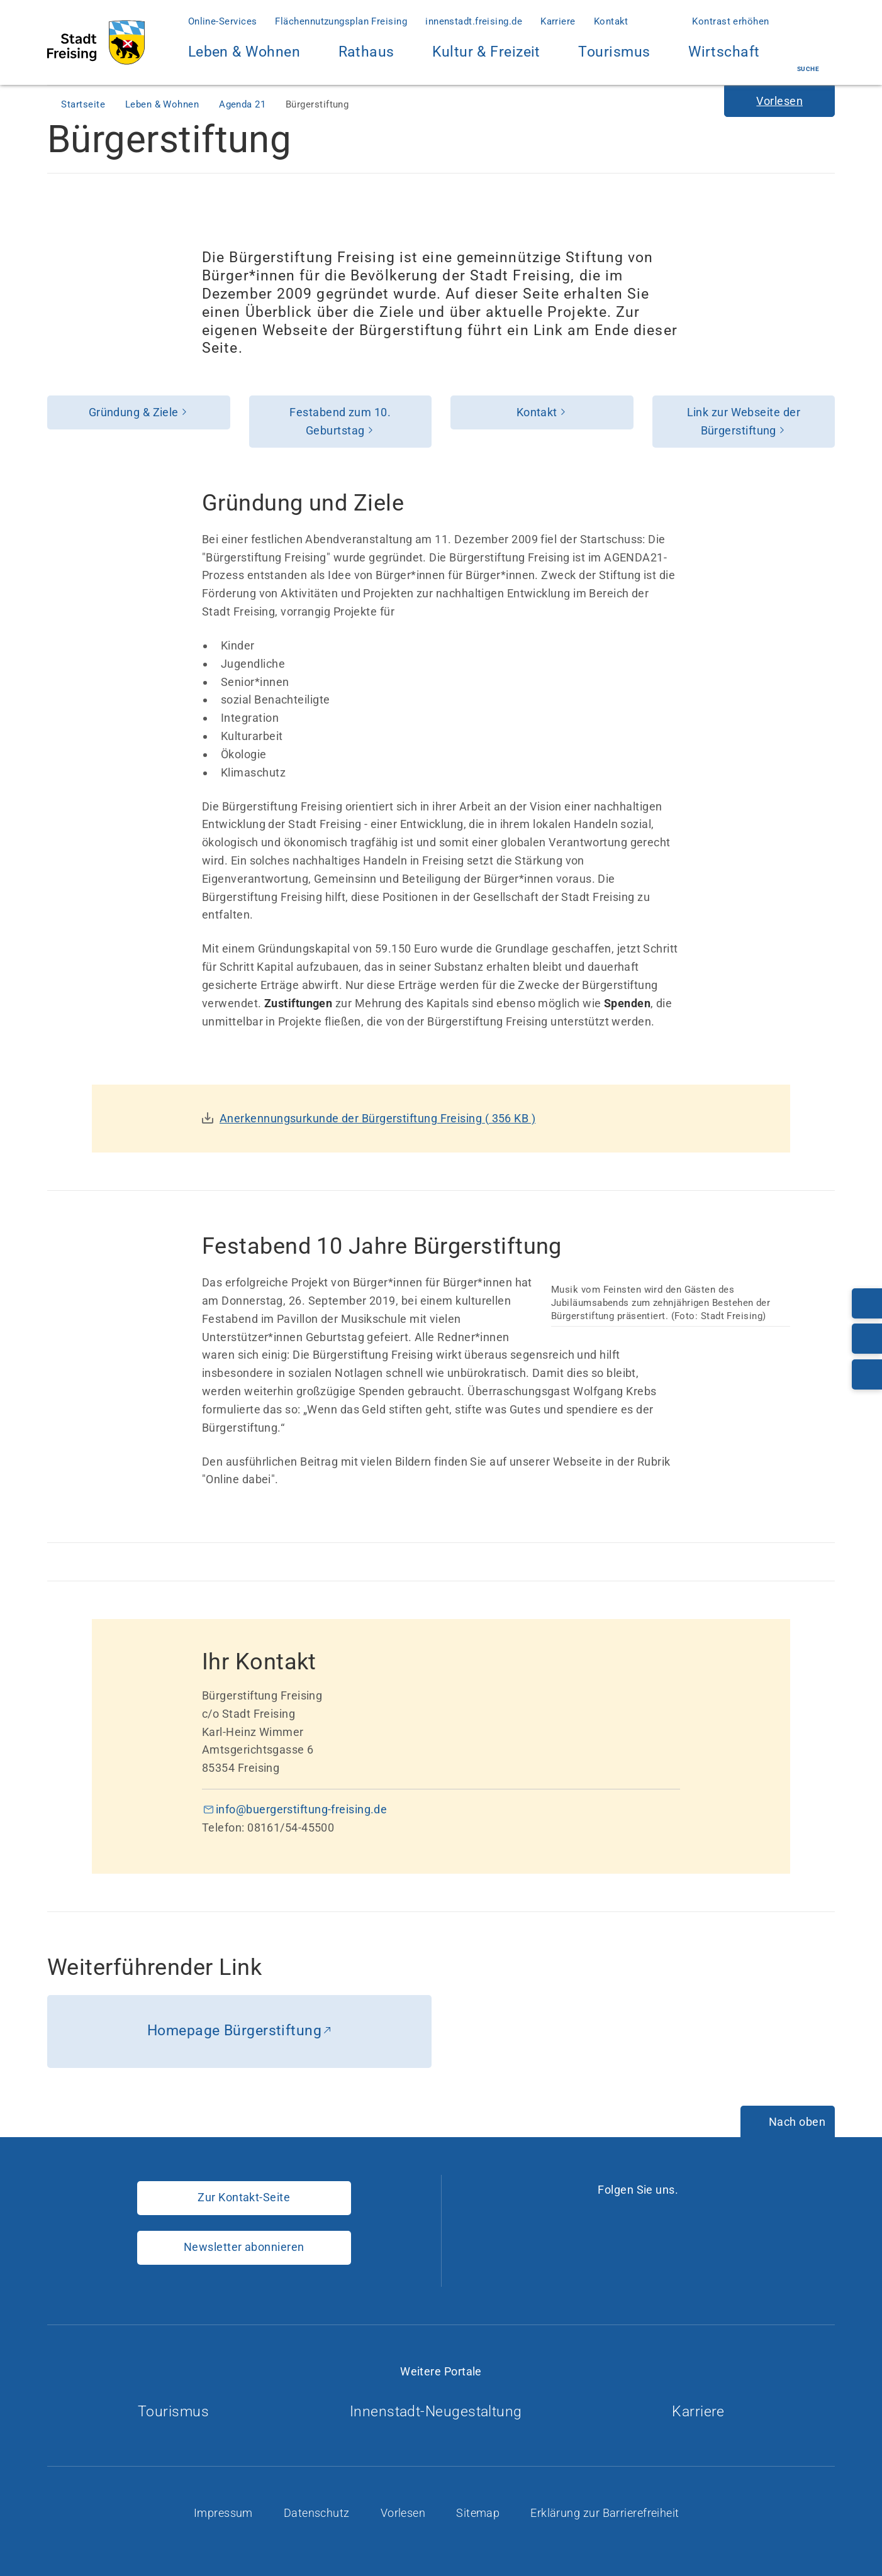  Describe the element at coordinates (611, 21) in the screenshot. I see `Kontakt` at that location.